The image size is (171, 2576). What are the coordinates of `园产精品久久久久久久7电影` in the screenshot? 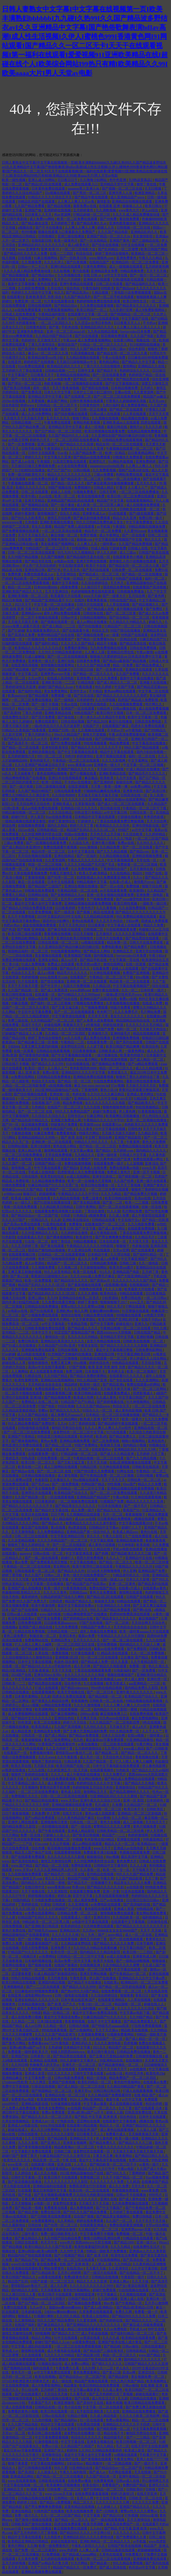 It's located at (111, 838).